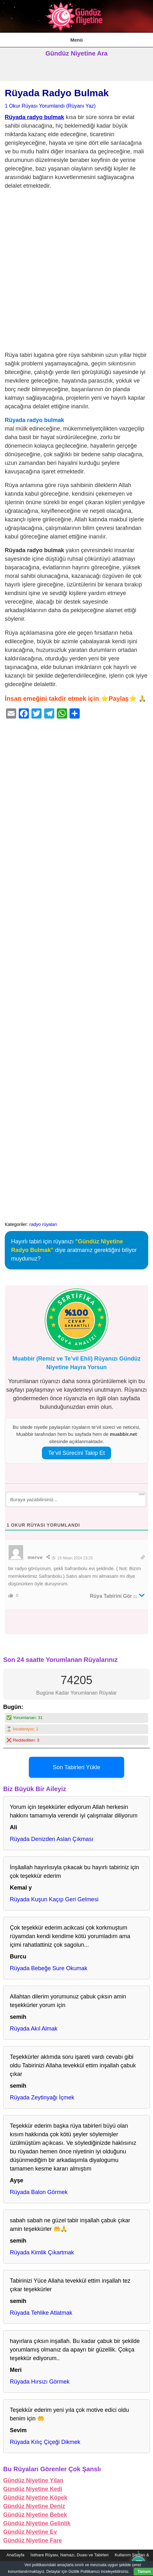 Image resolution: width=153 pixels, height=2576 pixels. What do you see at coordinates (57, 93) in the screenshot?
I see `Rüyada Radyo Bulmak` at bounding box center [57, 93].